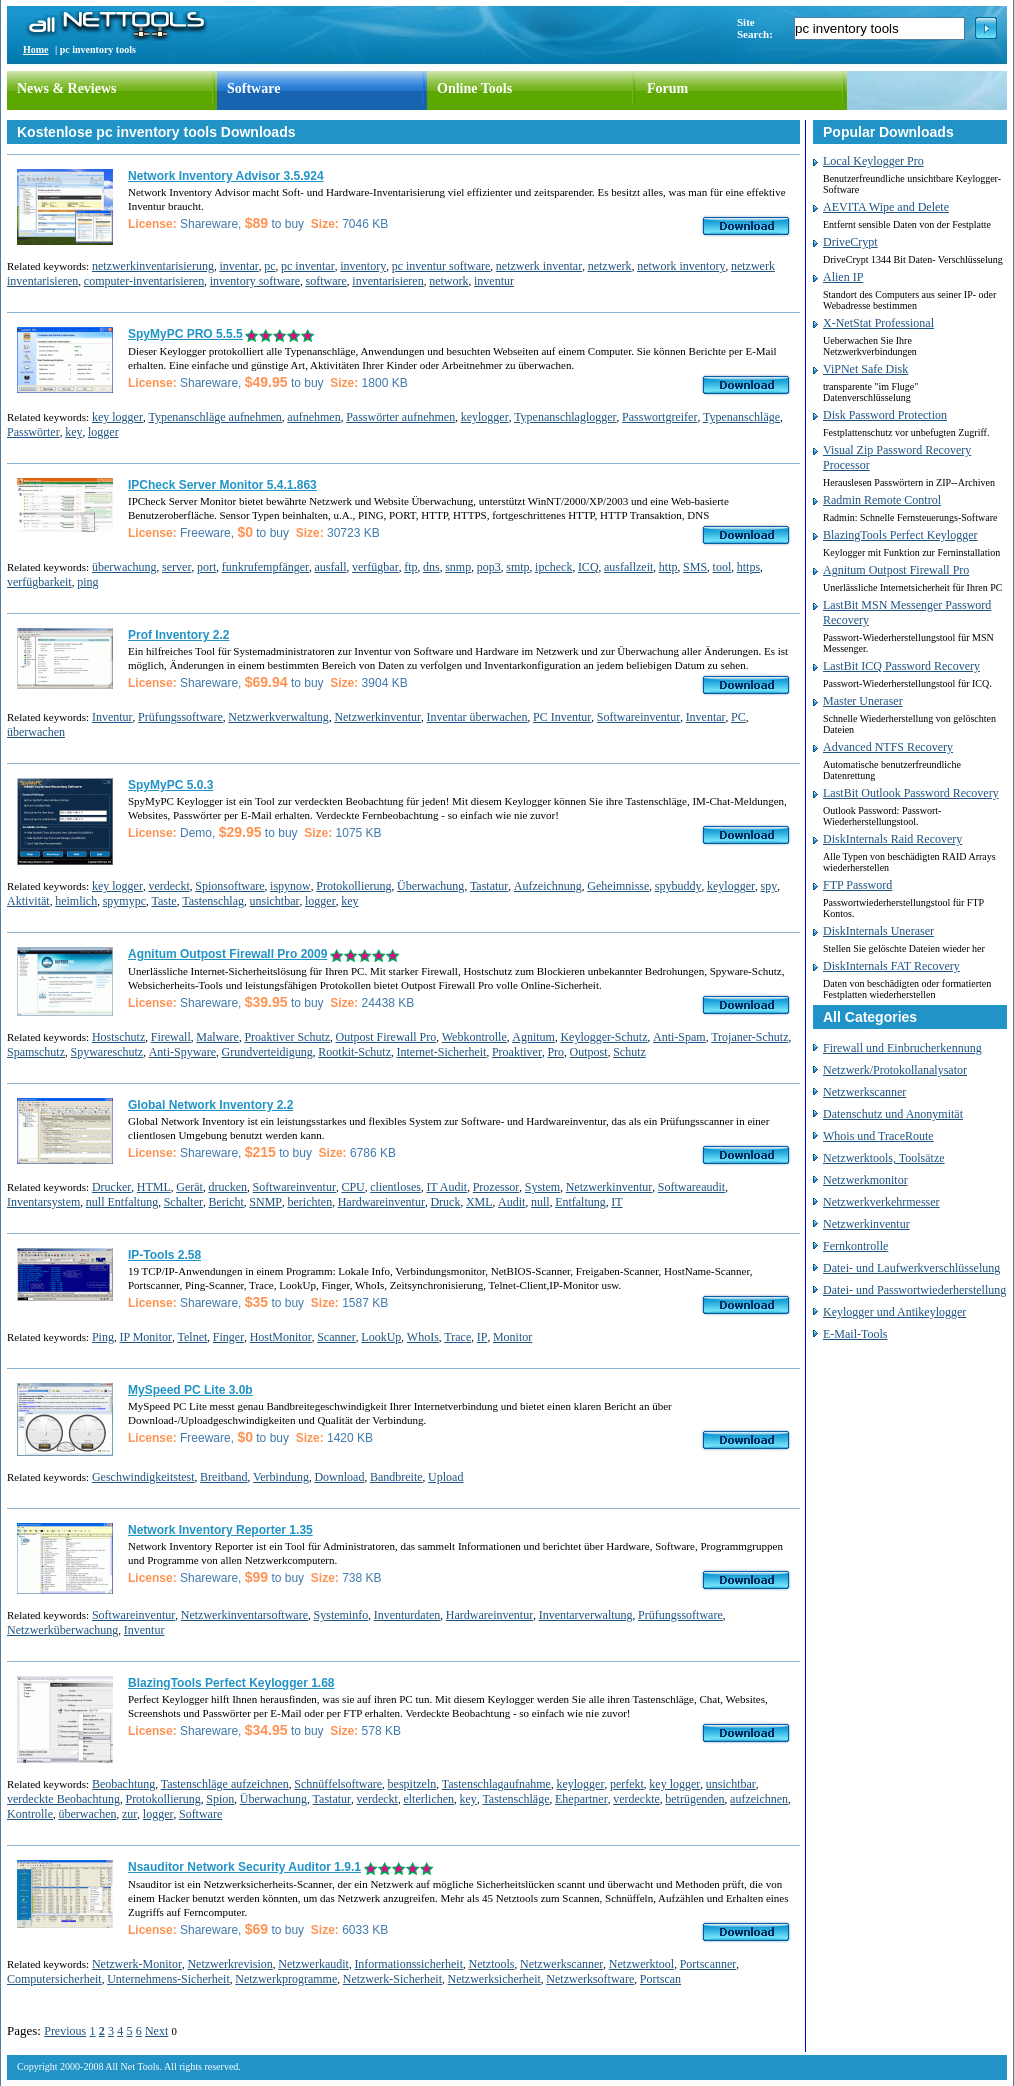 The width and height of the screenshot is (1014, 2086). I want to click on Inventarsystem, so click(43, 1202).